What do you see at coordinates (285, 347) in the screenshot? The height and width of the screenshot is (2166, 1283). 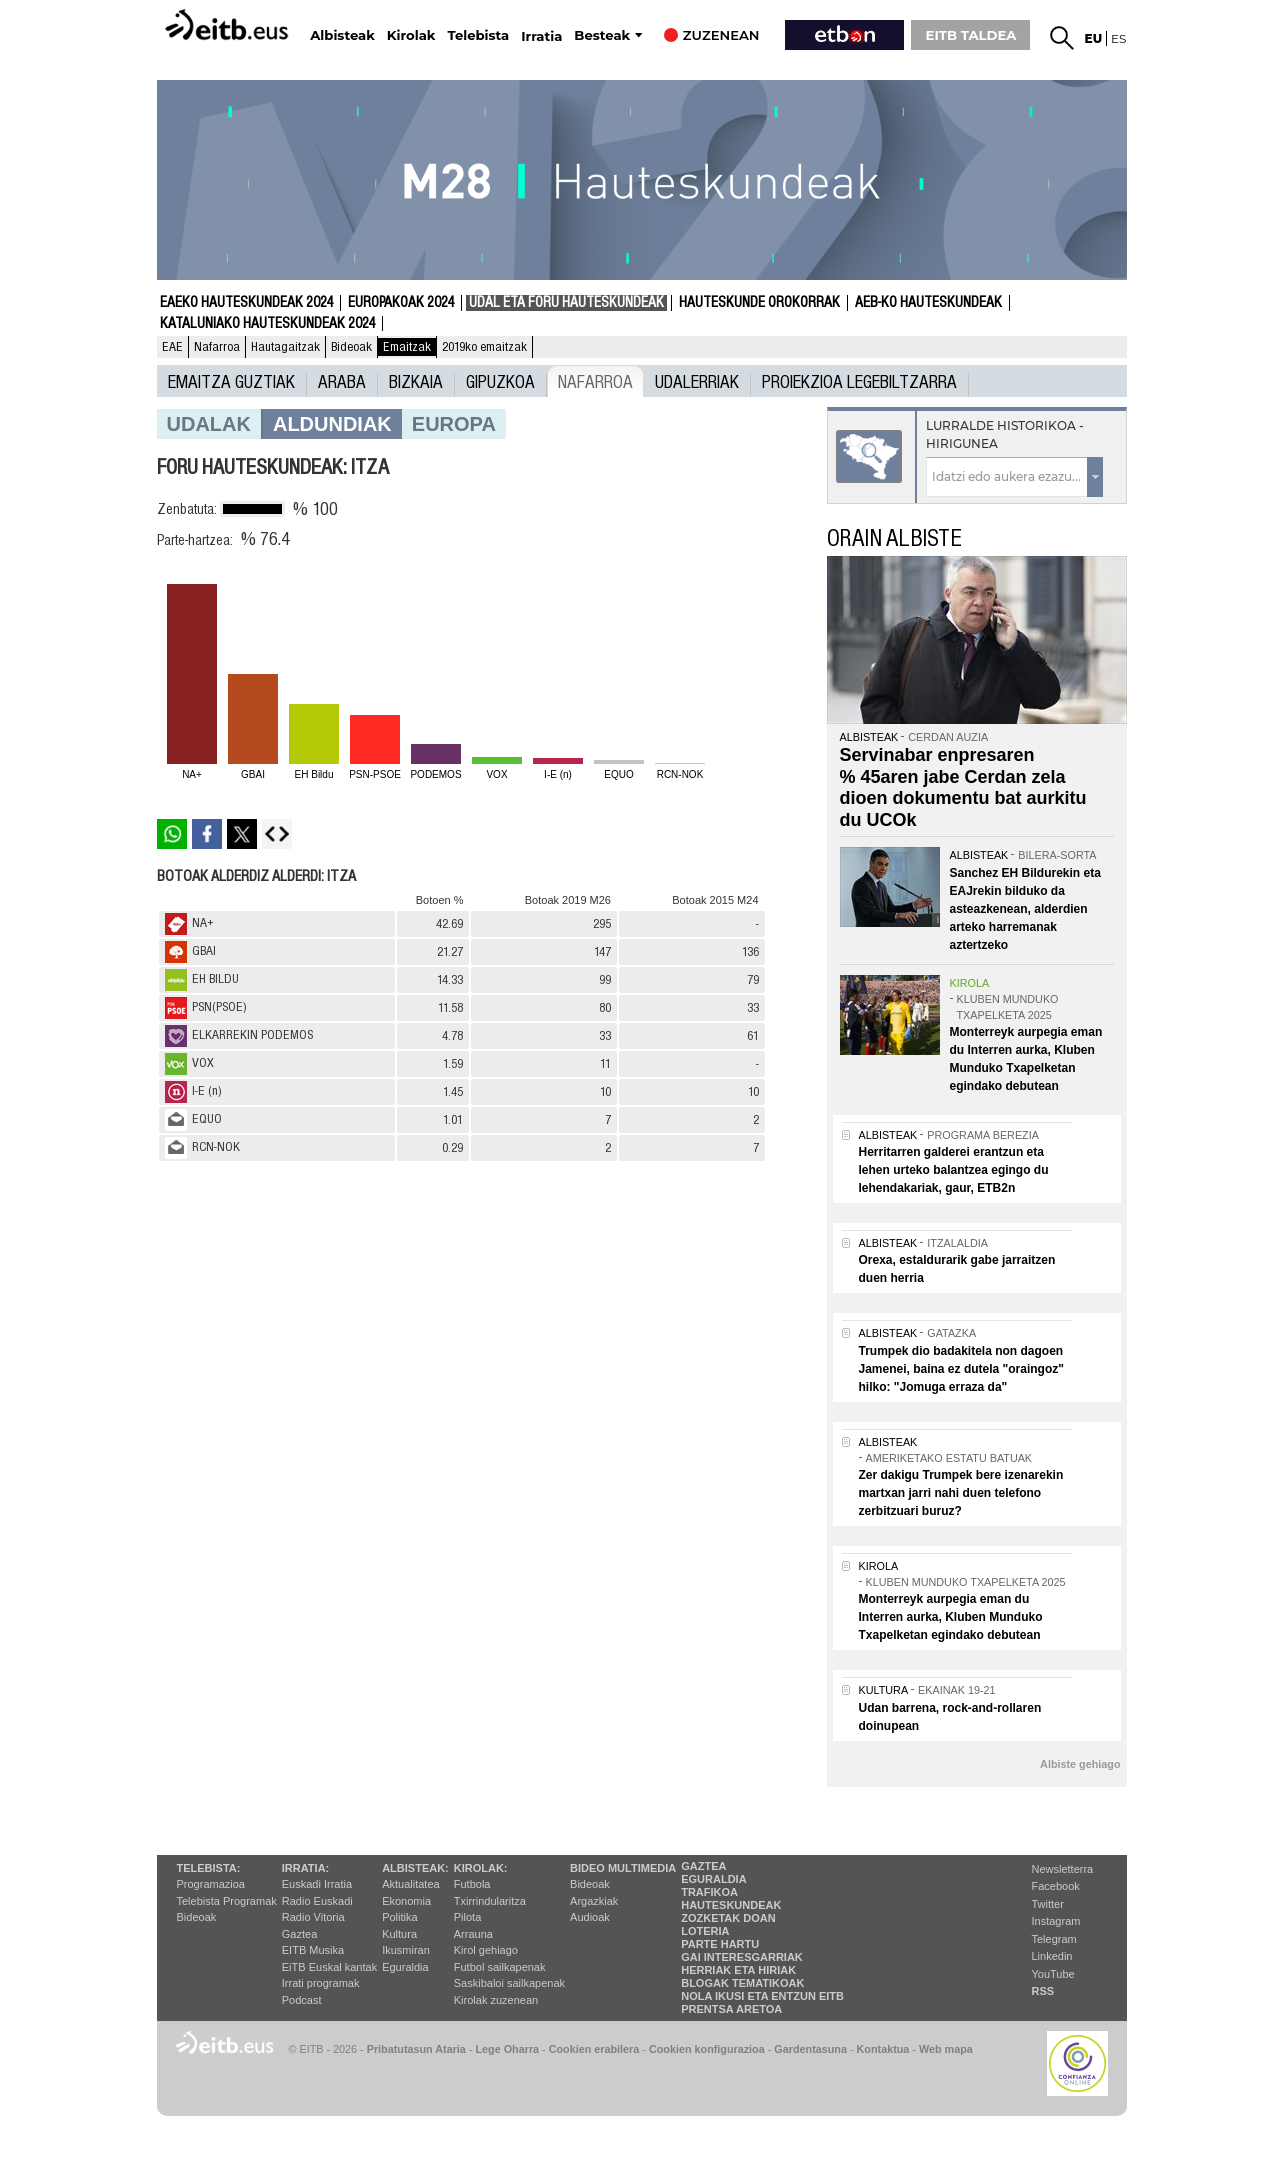 I see `Hautagaitzak` at bounding box center [285, 347].